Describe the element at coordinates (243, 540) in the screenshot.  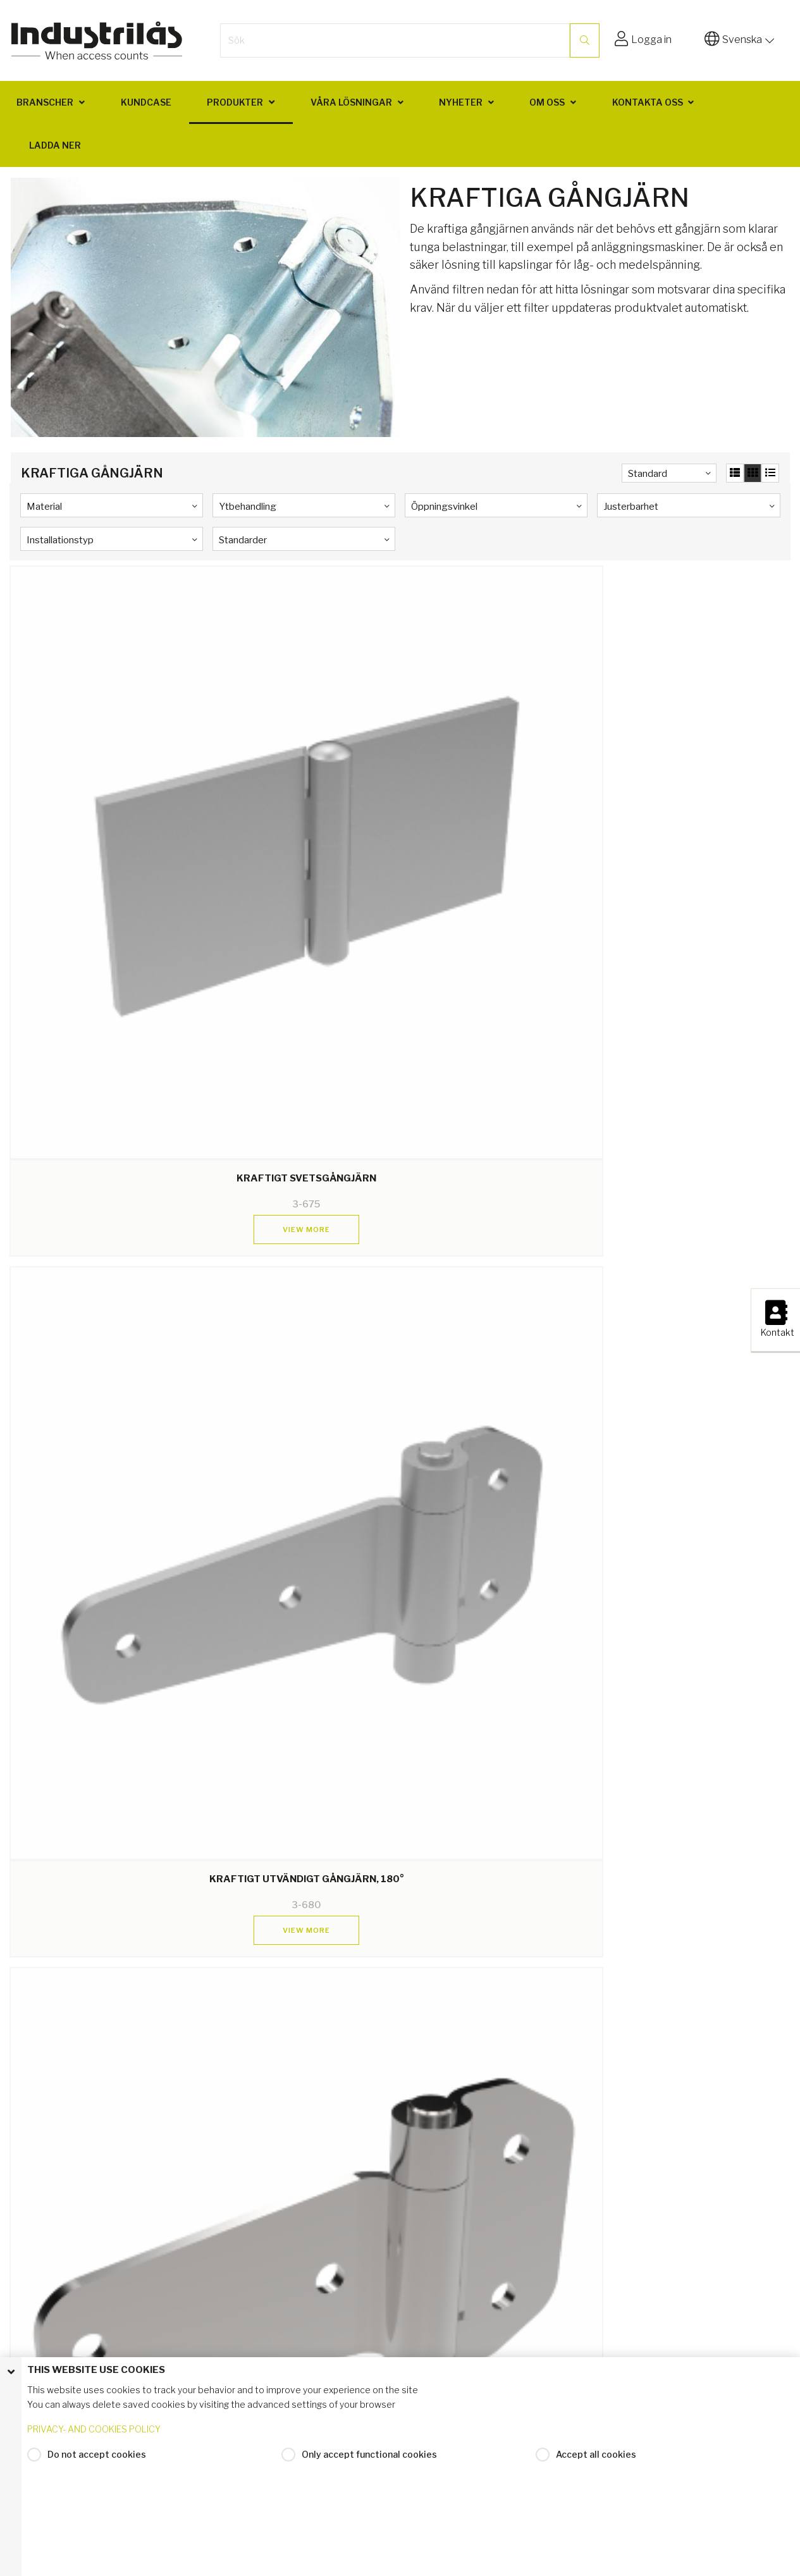
I see `Standarder` at that location.